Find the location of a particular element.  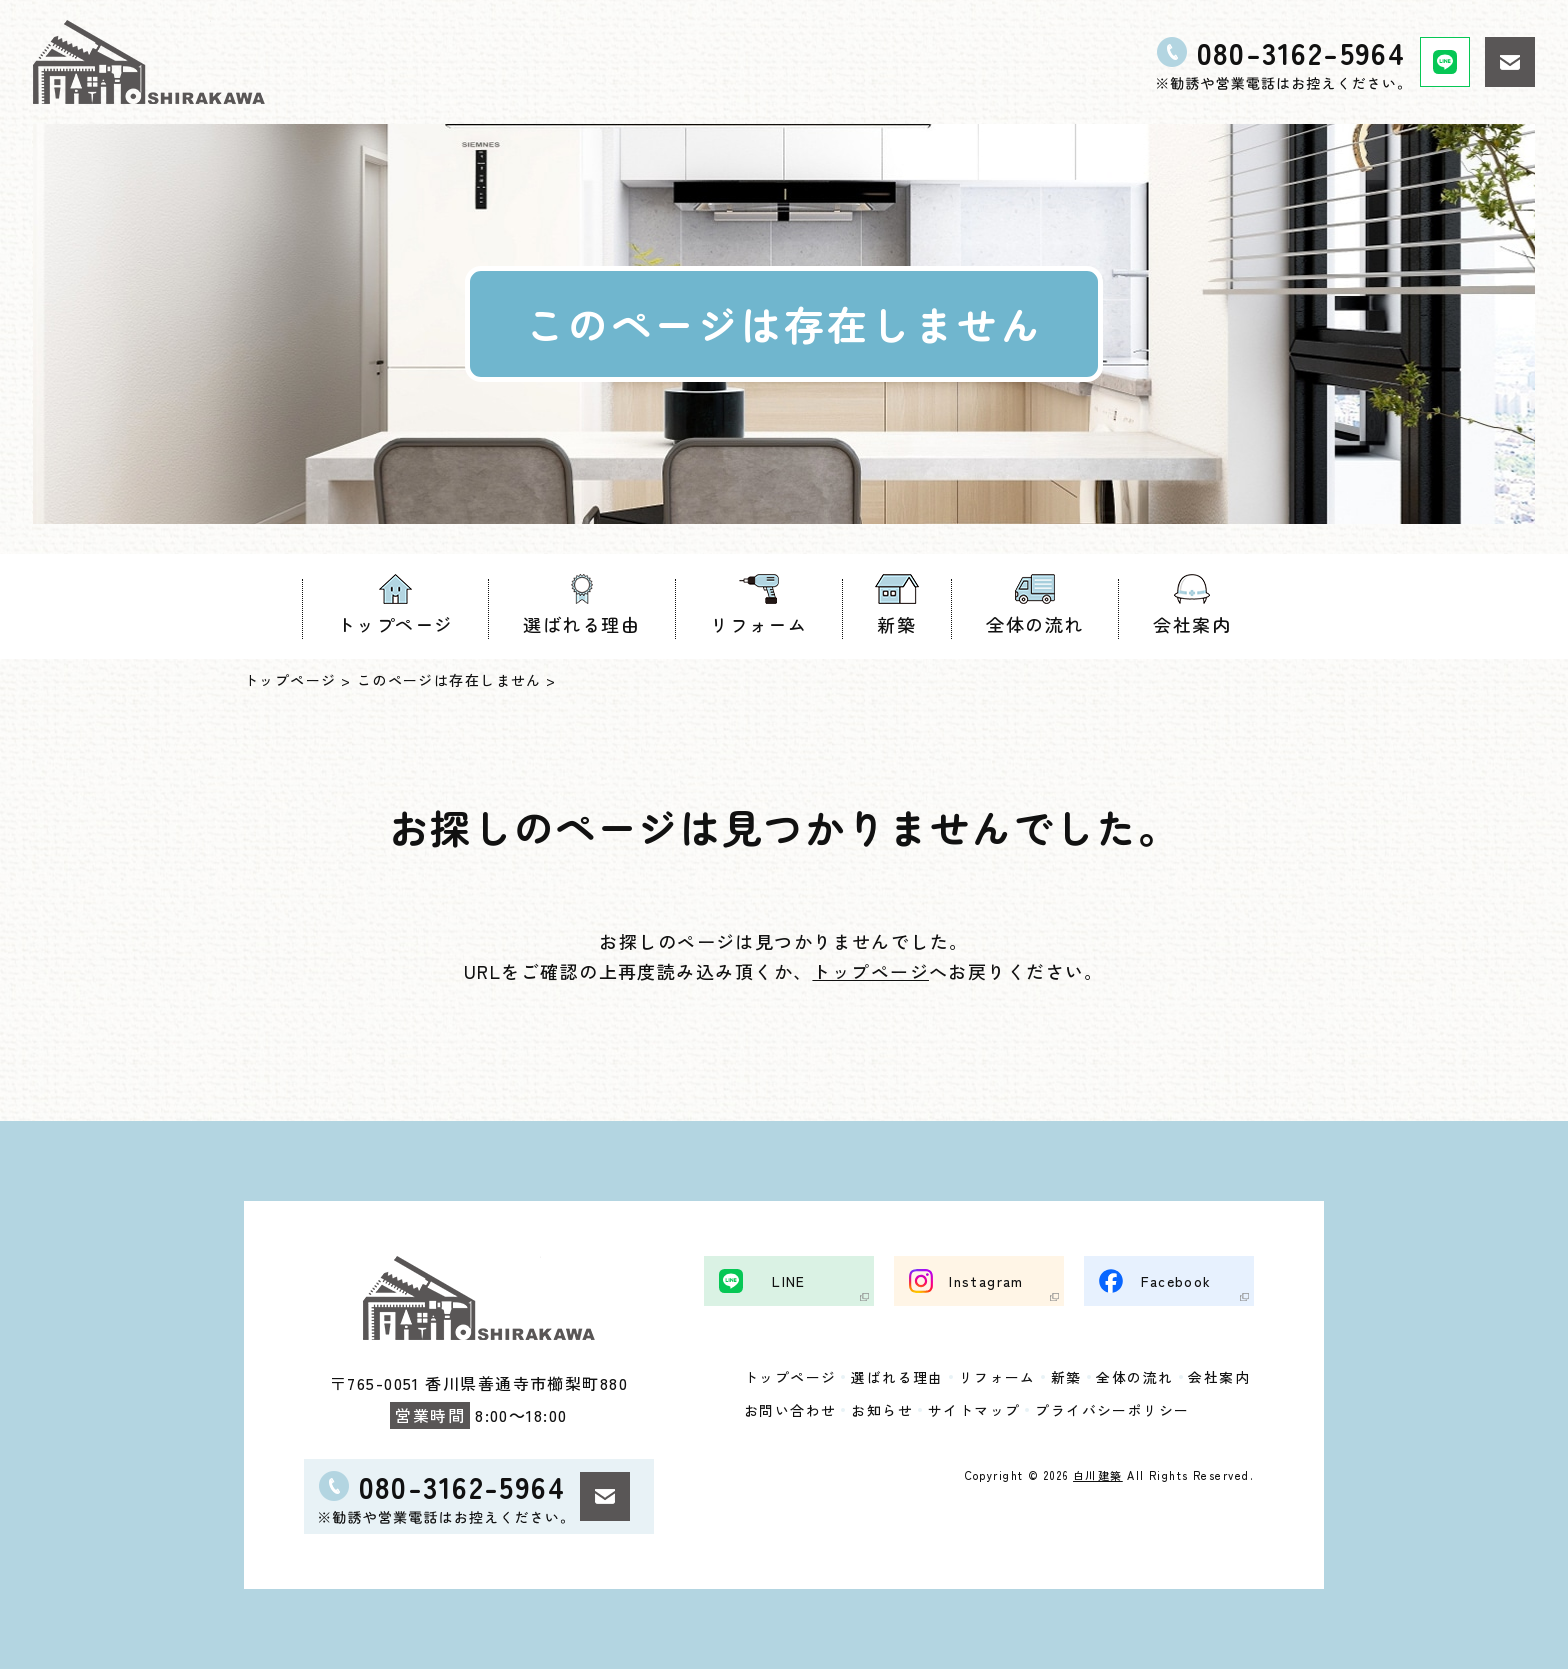

白川建築 is located at coordinates (1098, 1475).